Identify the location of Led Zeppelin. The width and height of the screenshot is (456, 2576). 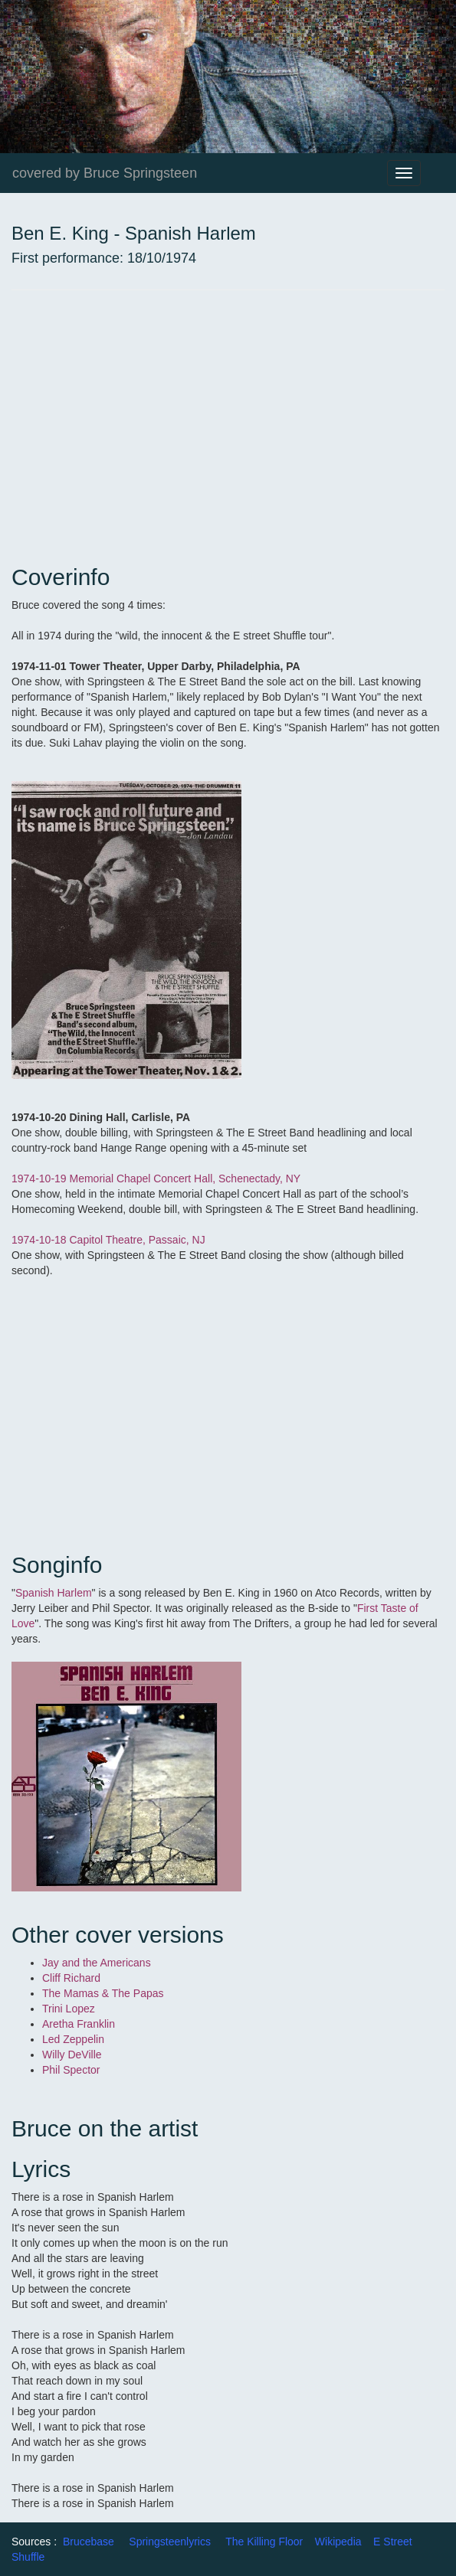
(73, 2039).